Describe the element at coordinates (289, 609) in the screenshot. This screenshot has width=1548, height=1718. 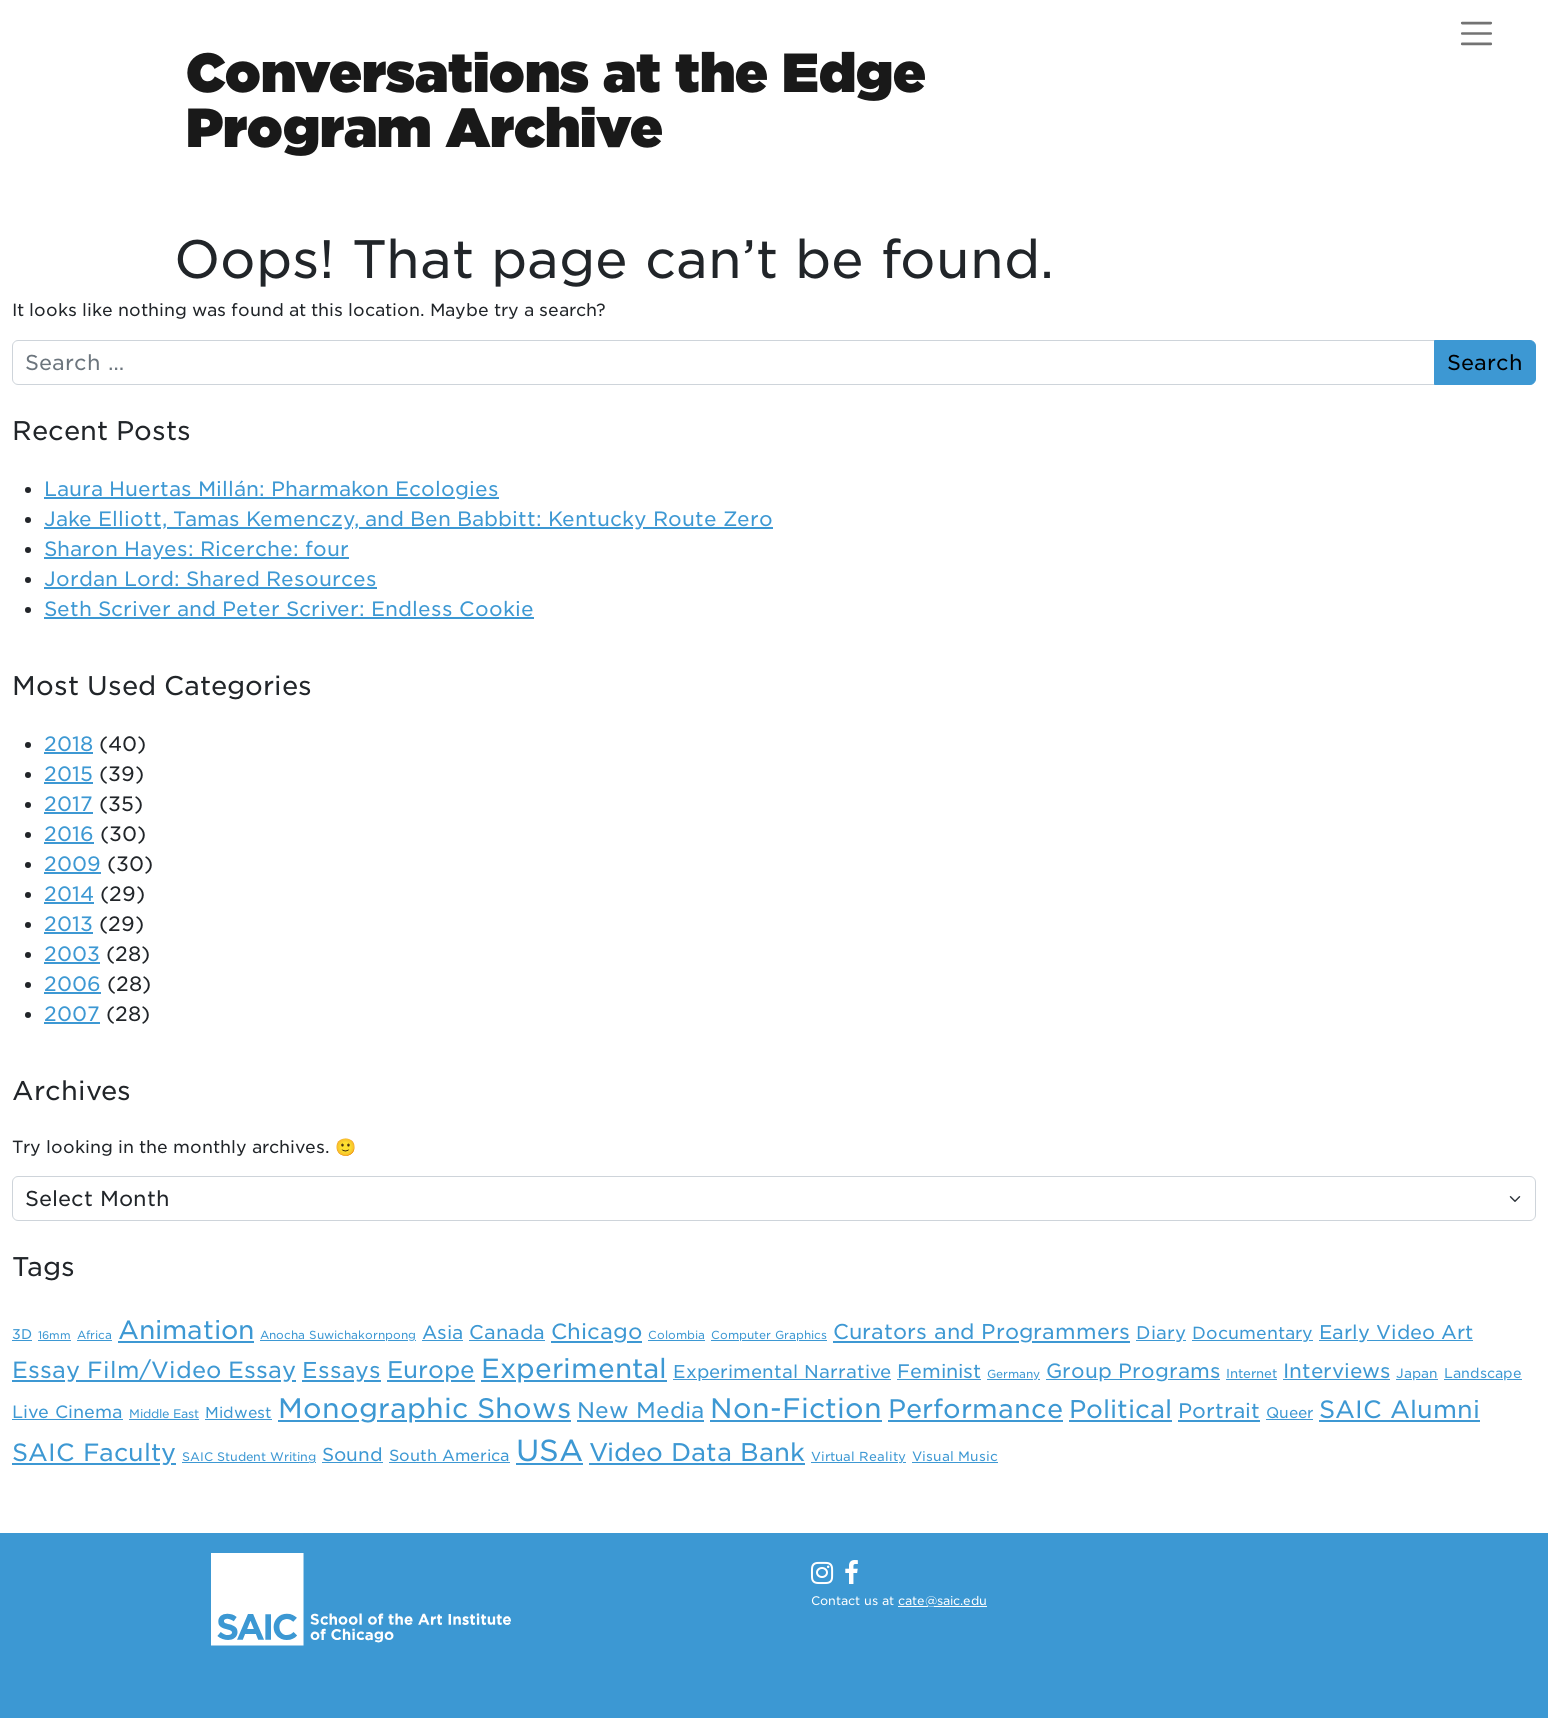
I see `Seth Scriver and Peter Scriver: Endless Cookie` at that location.